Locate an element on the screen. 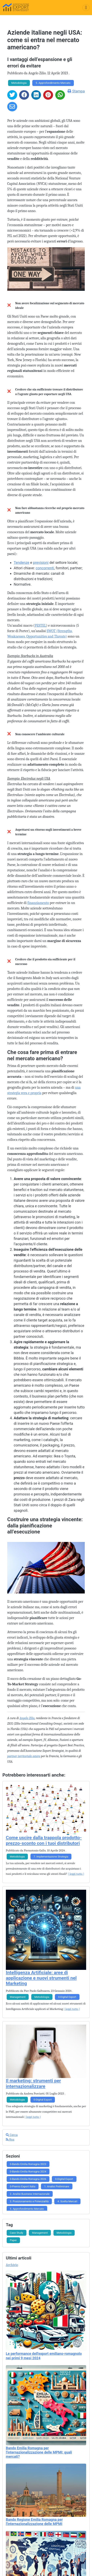 Image resolution: width=92 pixels, height=2576 pixels. Bando Emilia Romagna per l'internazionalizzazione delle MPMI: quali mercati? is located at coordinates (39, 2452).